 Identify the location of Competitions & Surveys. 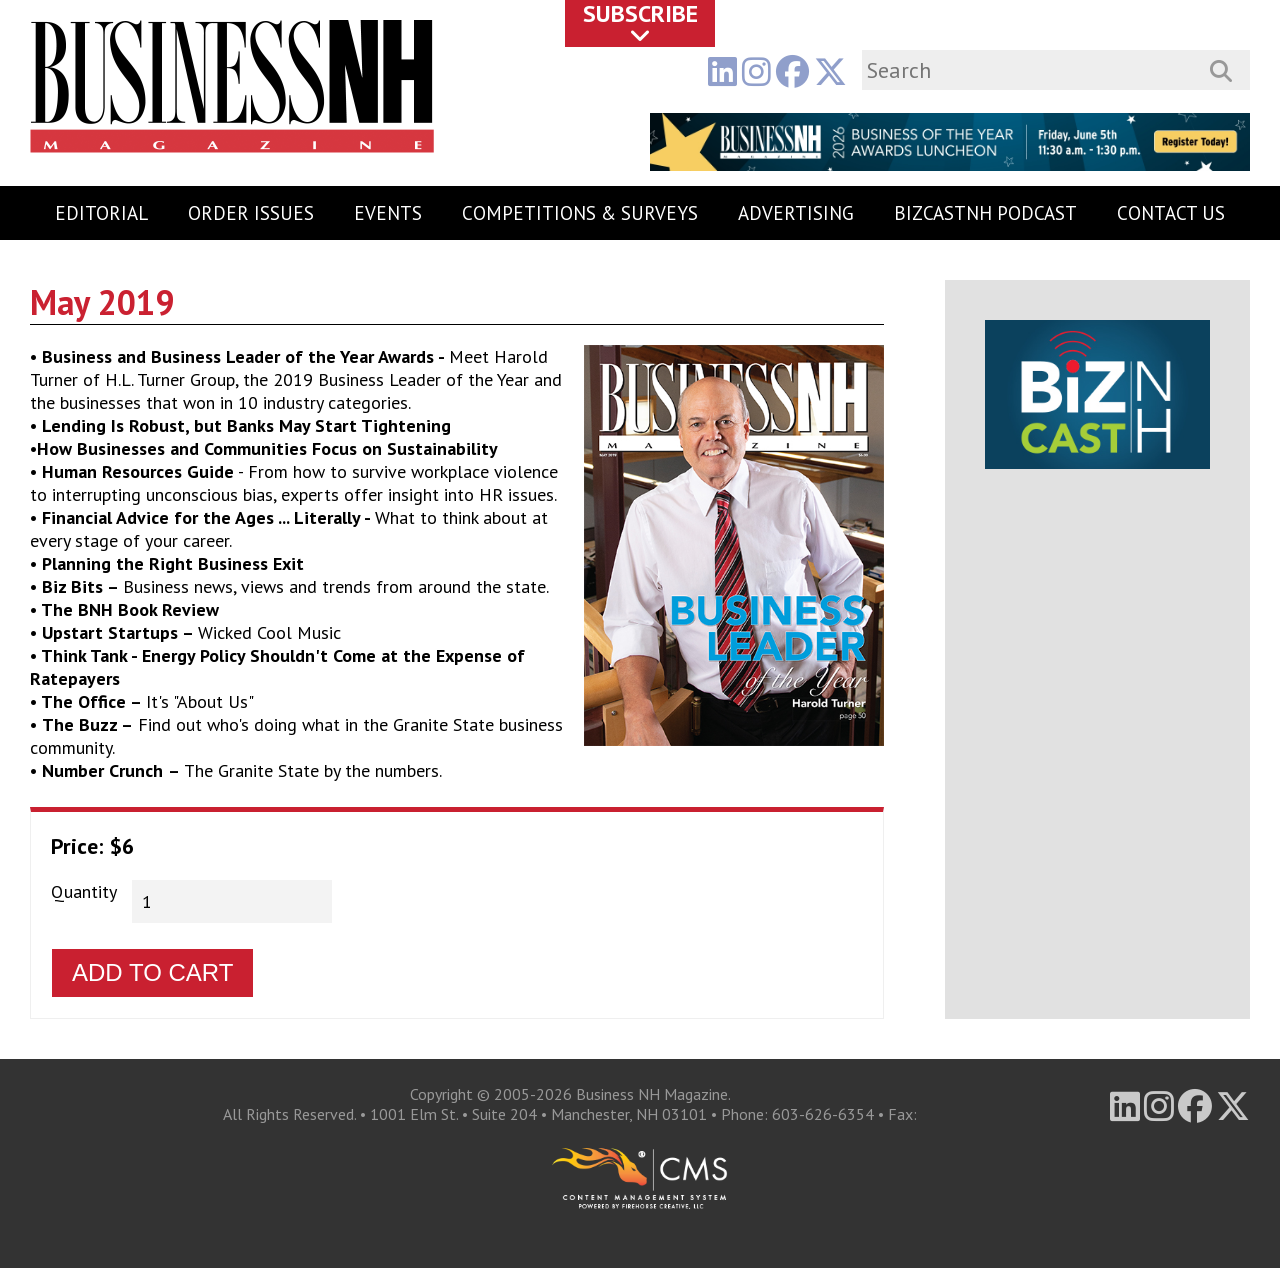
(580, 213).